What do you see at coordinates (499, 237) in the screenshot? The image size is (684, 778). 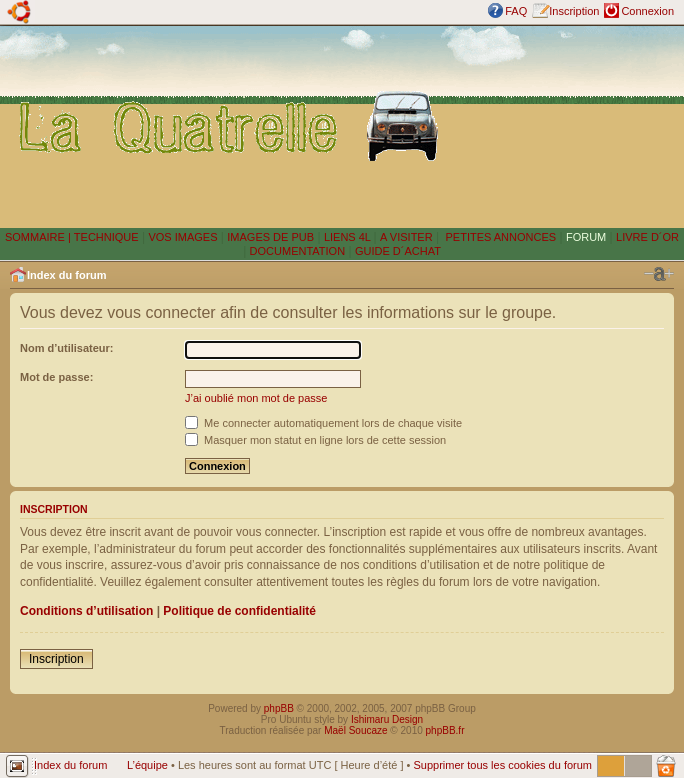 I see `PETITES ANNONCES` at bounding box center [499, 237].